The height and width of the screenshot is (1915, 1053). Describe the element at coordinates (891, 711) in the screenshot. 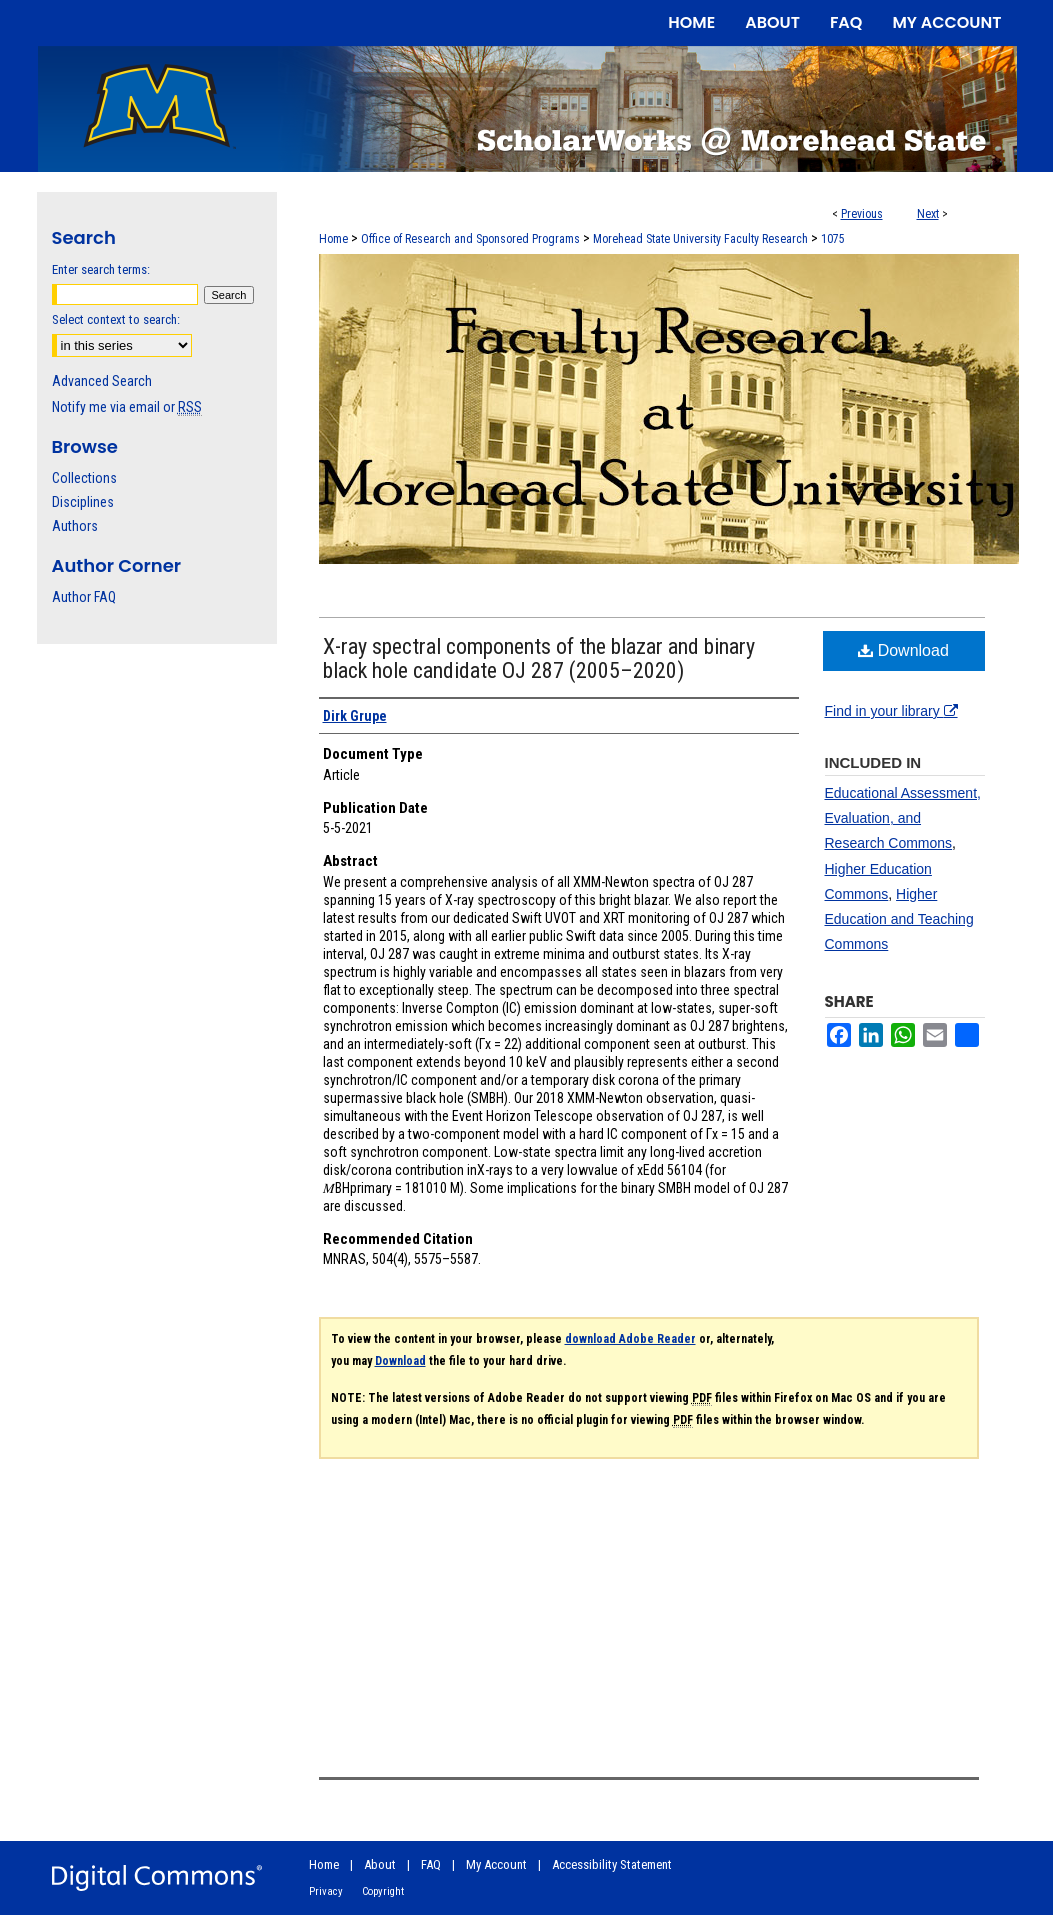

I see `Find in your library` at that location.